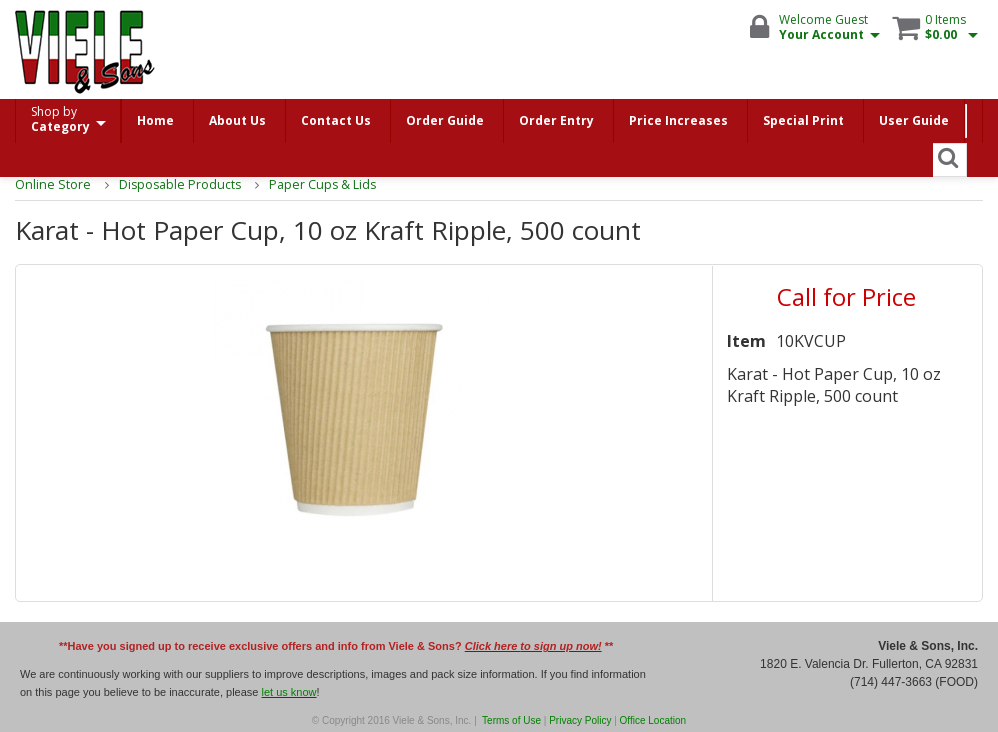 The width and height of the screenshot is (998, 732). What do you see at coordinates (914, 120) in the screenshot?
I see `User Guide` at bounding box center [914, 120].